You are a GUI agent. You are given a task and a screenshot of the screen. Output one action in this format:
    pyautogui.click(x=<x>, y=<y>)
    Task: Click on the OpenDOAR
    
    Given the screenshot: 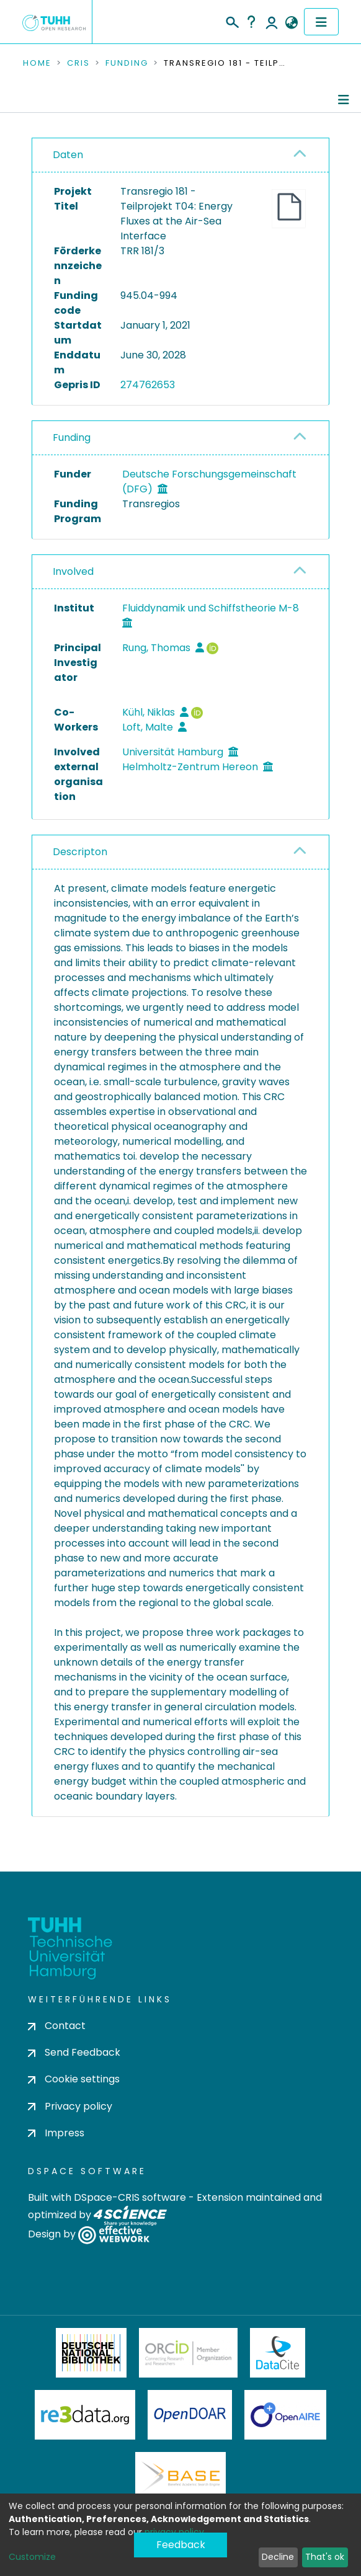 What is the action you would take?
    pyautogui.click(x=190, y=2414)
    